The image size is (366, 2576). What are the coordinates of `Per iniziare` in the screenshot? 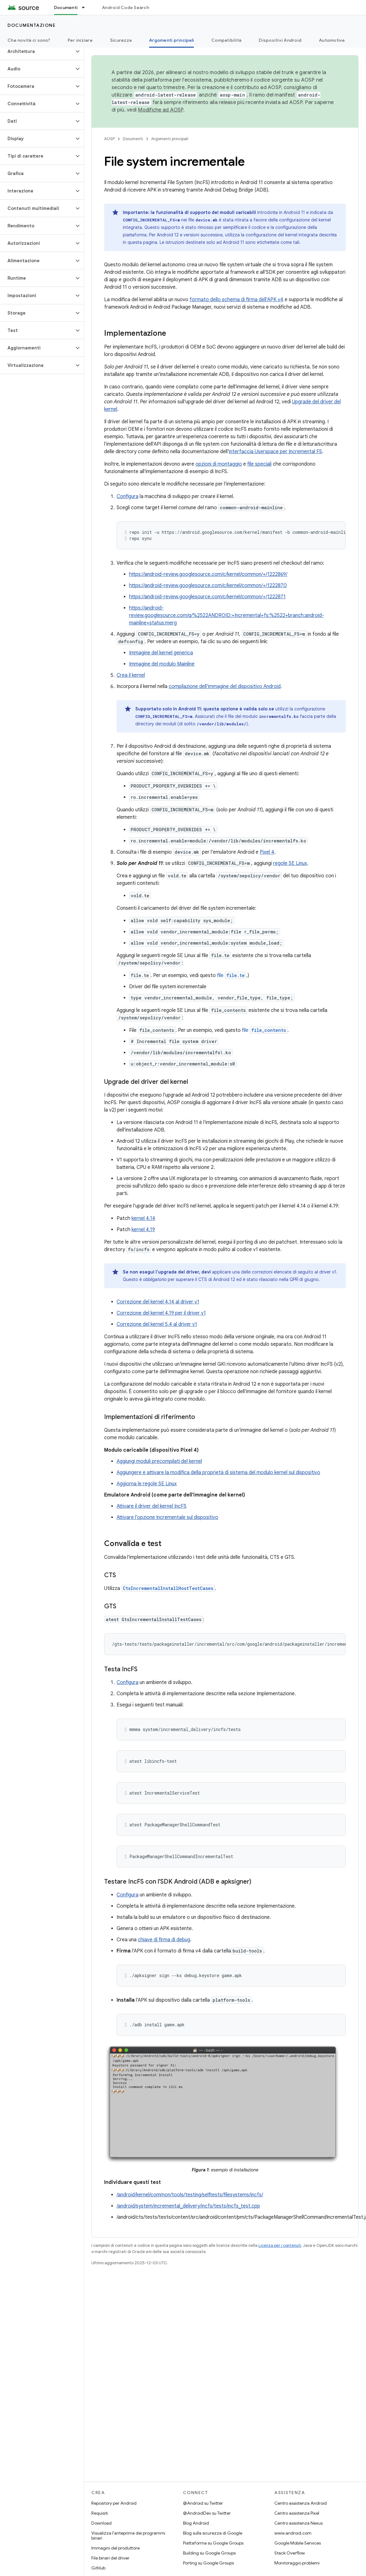 It's located at (80, 40).